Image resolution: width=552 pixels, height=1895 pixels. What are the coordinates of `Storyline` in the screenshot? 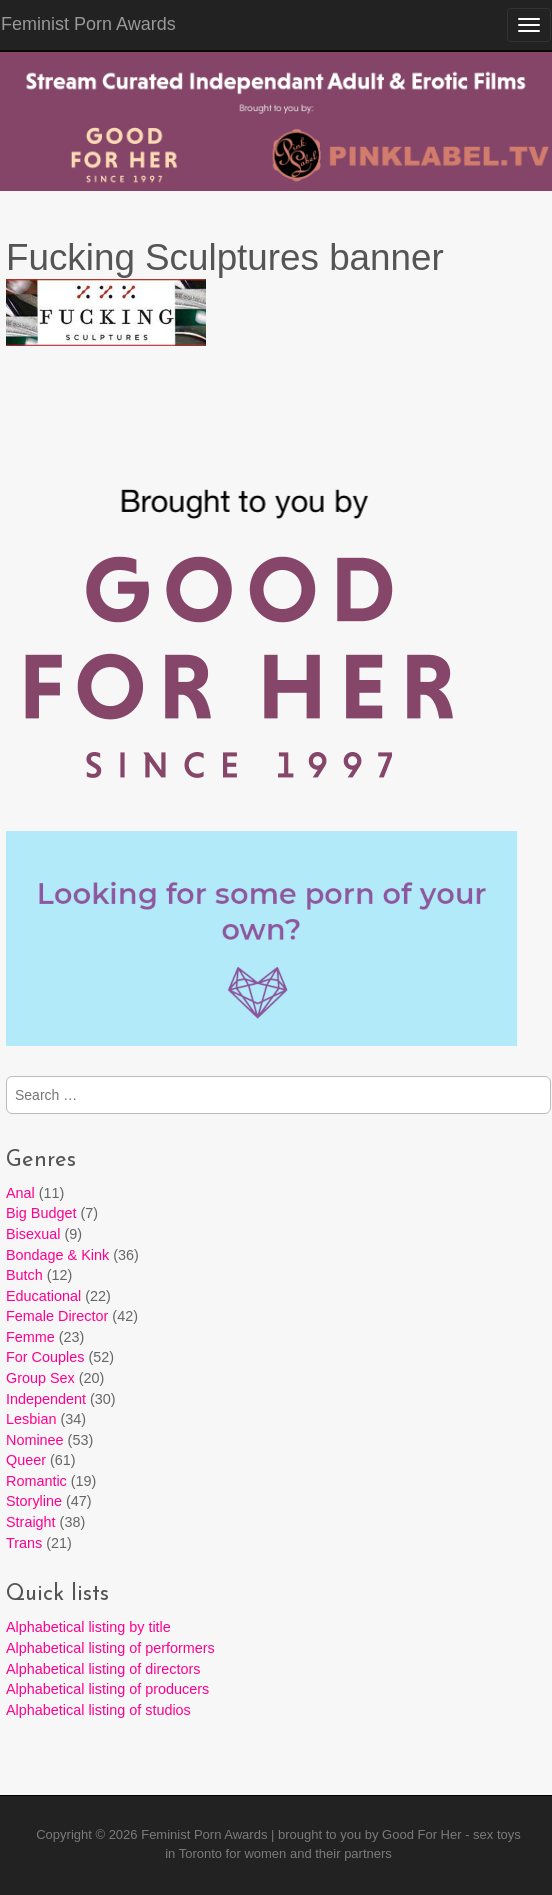 It's located at (34, 1501).